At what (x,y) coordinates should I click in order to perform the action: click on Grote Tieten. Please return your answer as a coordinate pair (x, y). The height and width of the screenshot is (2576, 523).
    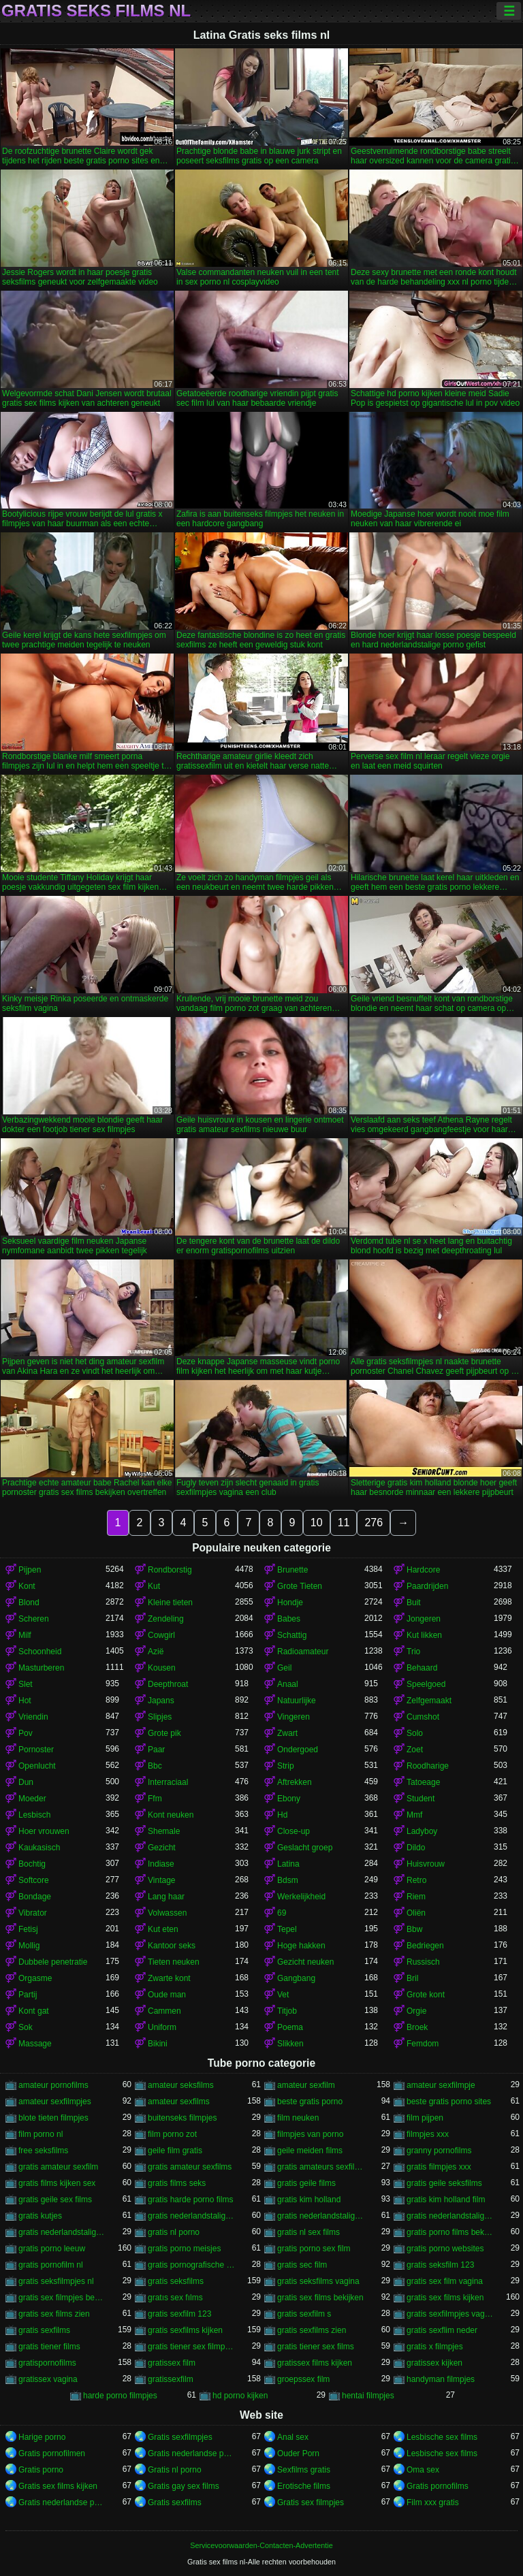
    Looking at the image, I should click on (299, 1586).